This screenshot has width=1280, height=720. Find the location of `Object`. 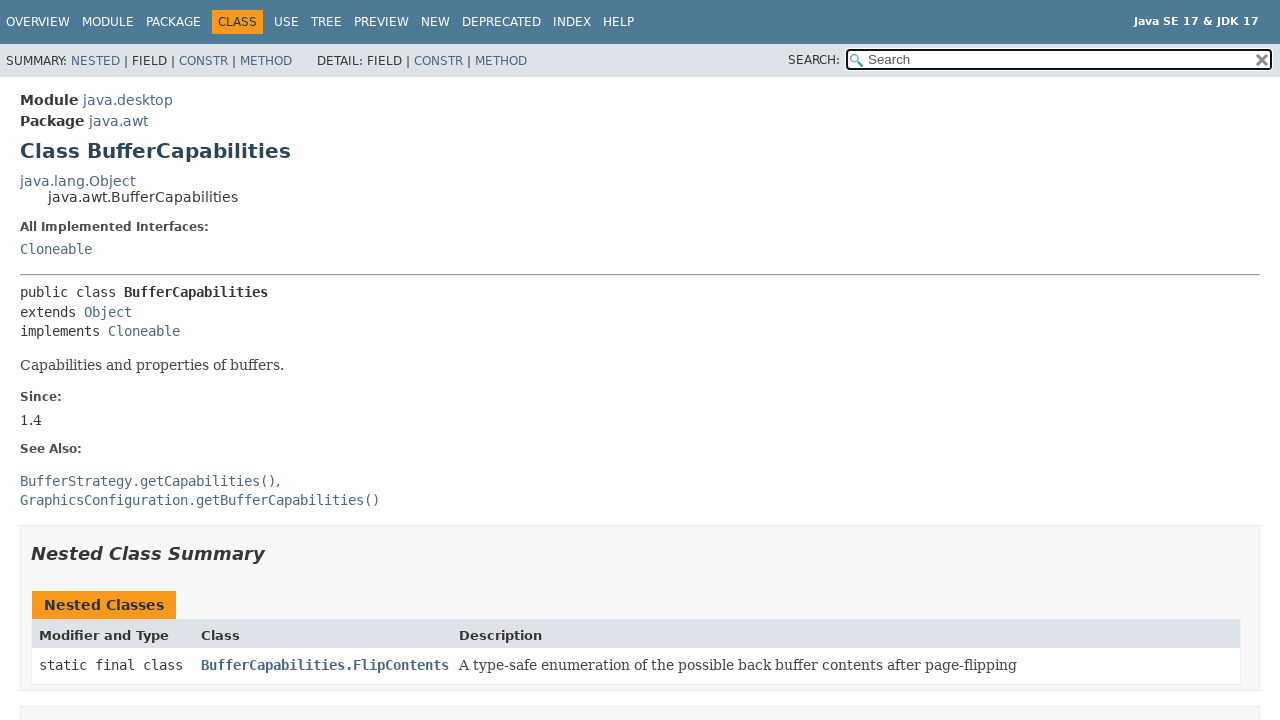

Object is located at coordinates (108, 312).